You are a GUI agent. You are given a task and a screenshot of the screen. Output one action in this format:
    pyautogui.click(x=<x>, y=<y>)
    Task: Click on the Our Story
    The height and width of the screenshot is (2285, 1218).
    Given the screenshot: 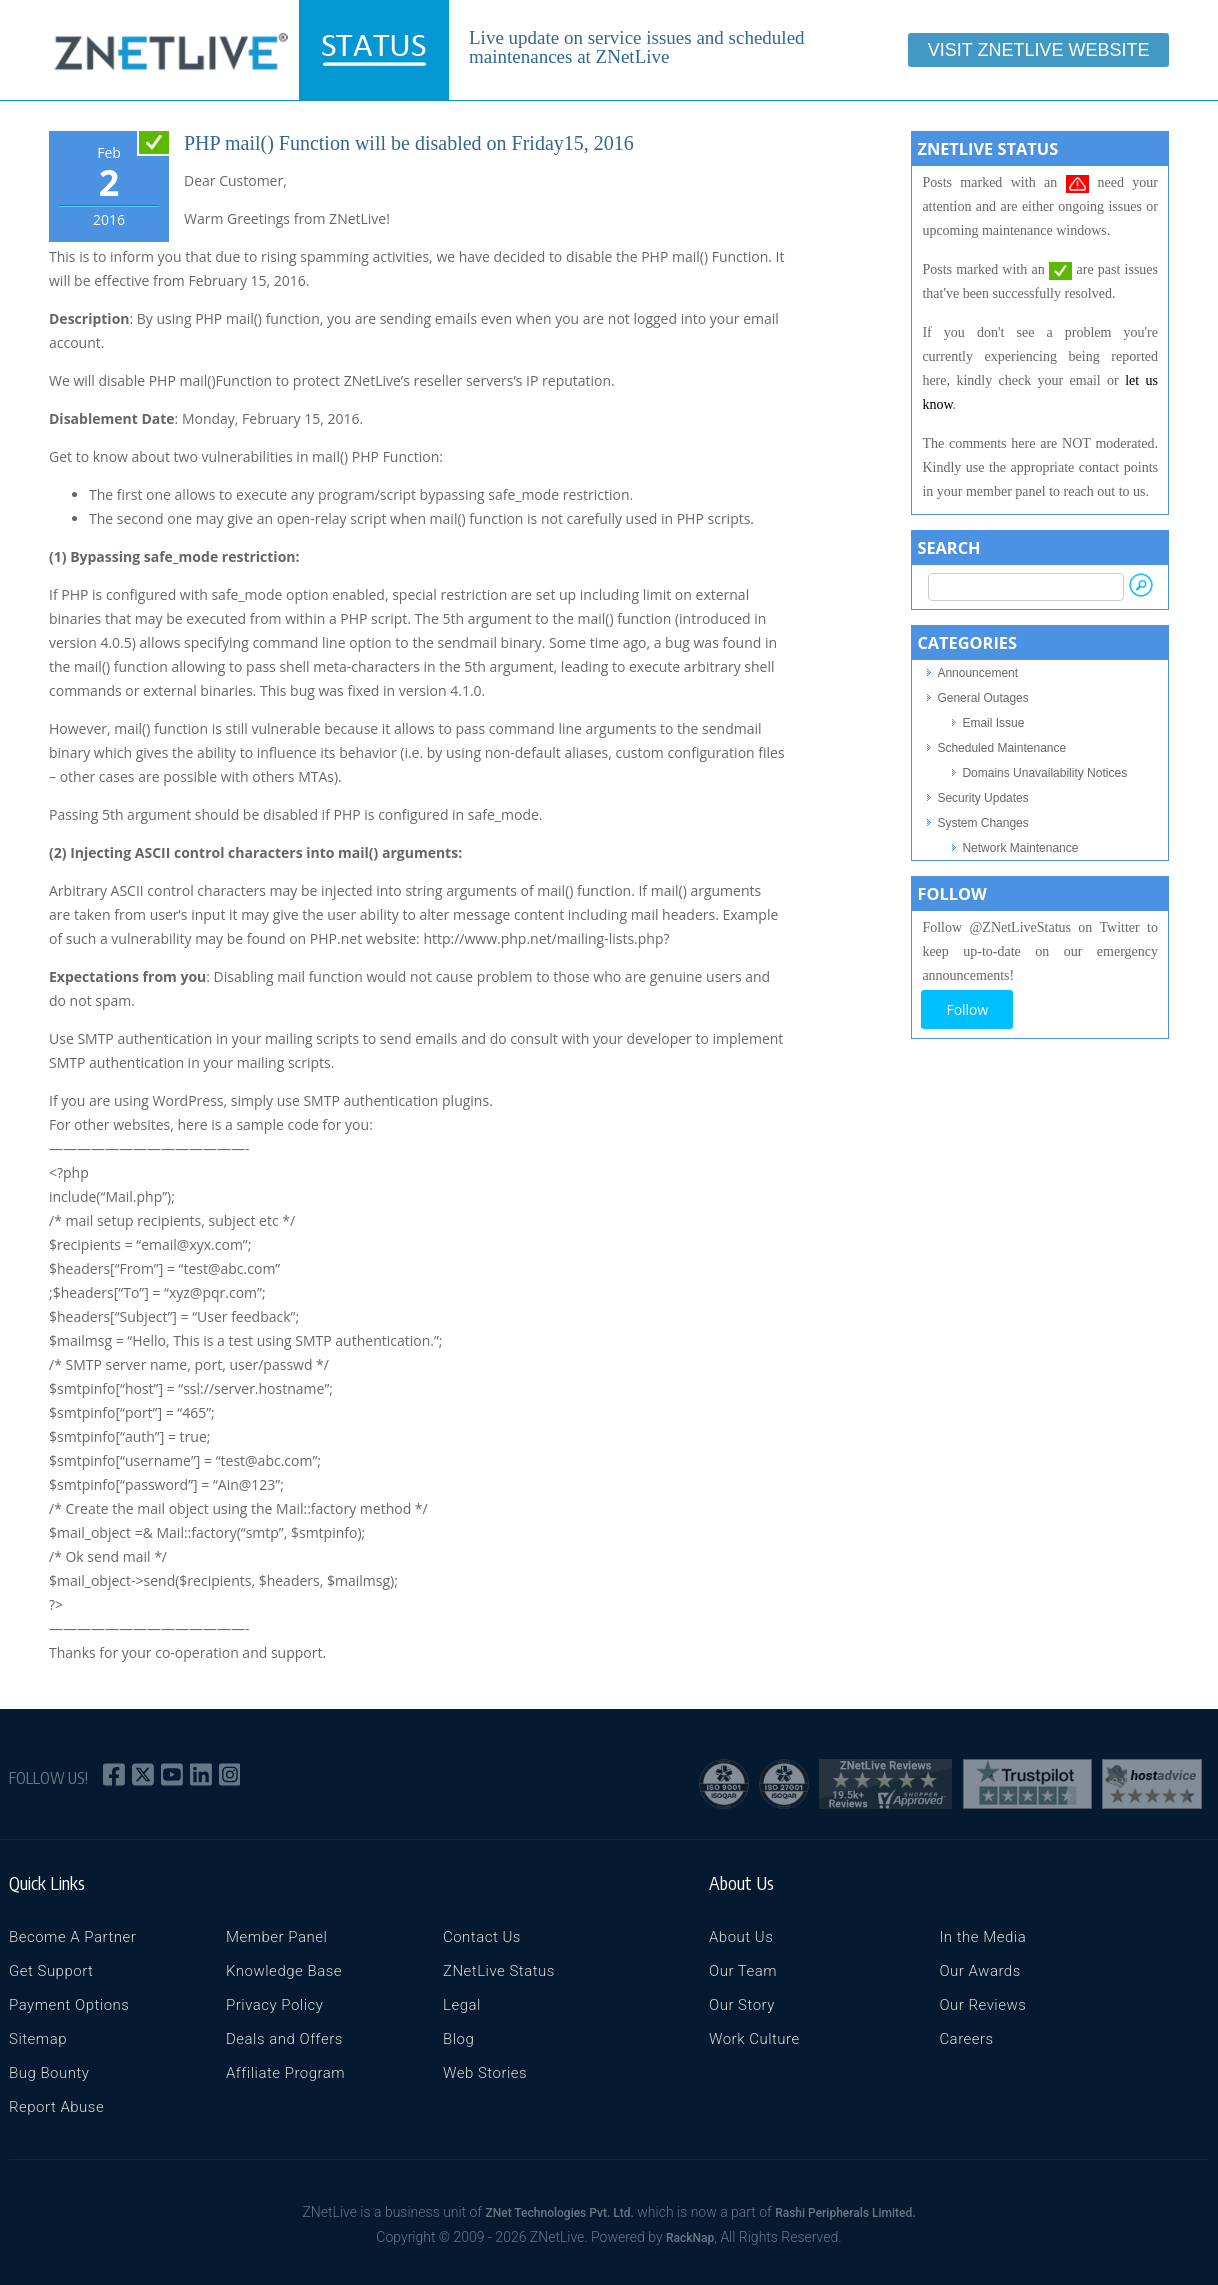 What is the action you would take?
    pyautogui.click(x=742, y=2005)
    